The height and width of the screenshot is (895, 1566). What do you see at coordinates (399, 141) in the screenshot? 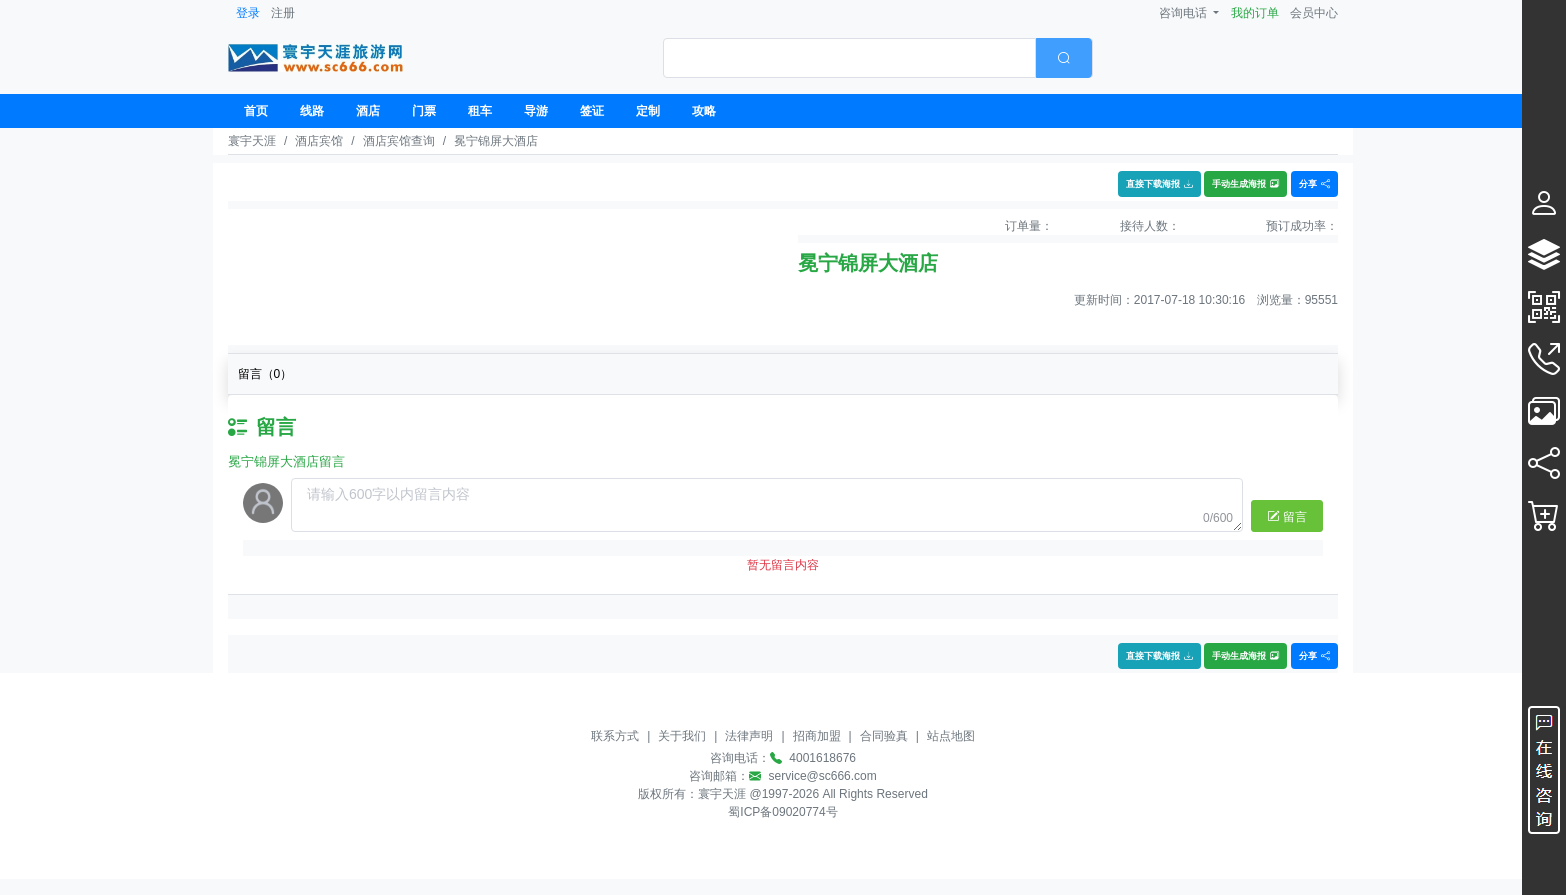
I see `酒店宾馆查询` at bounding box center [399, 141].